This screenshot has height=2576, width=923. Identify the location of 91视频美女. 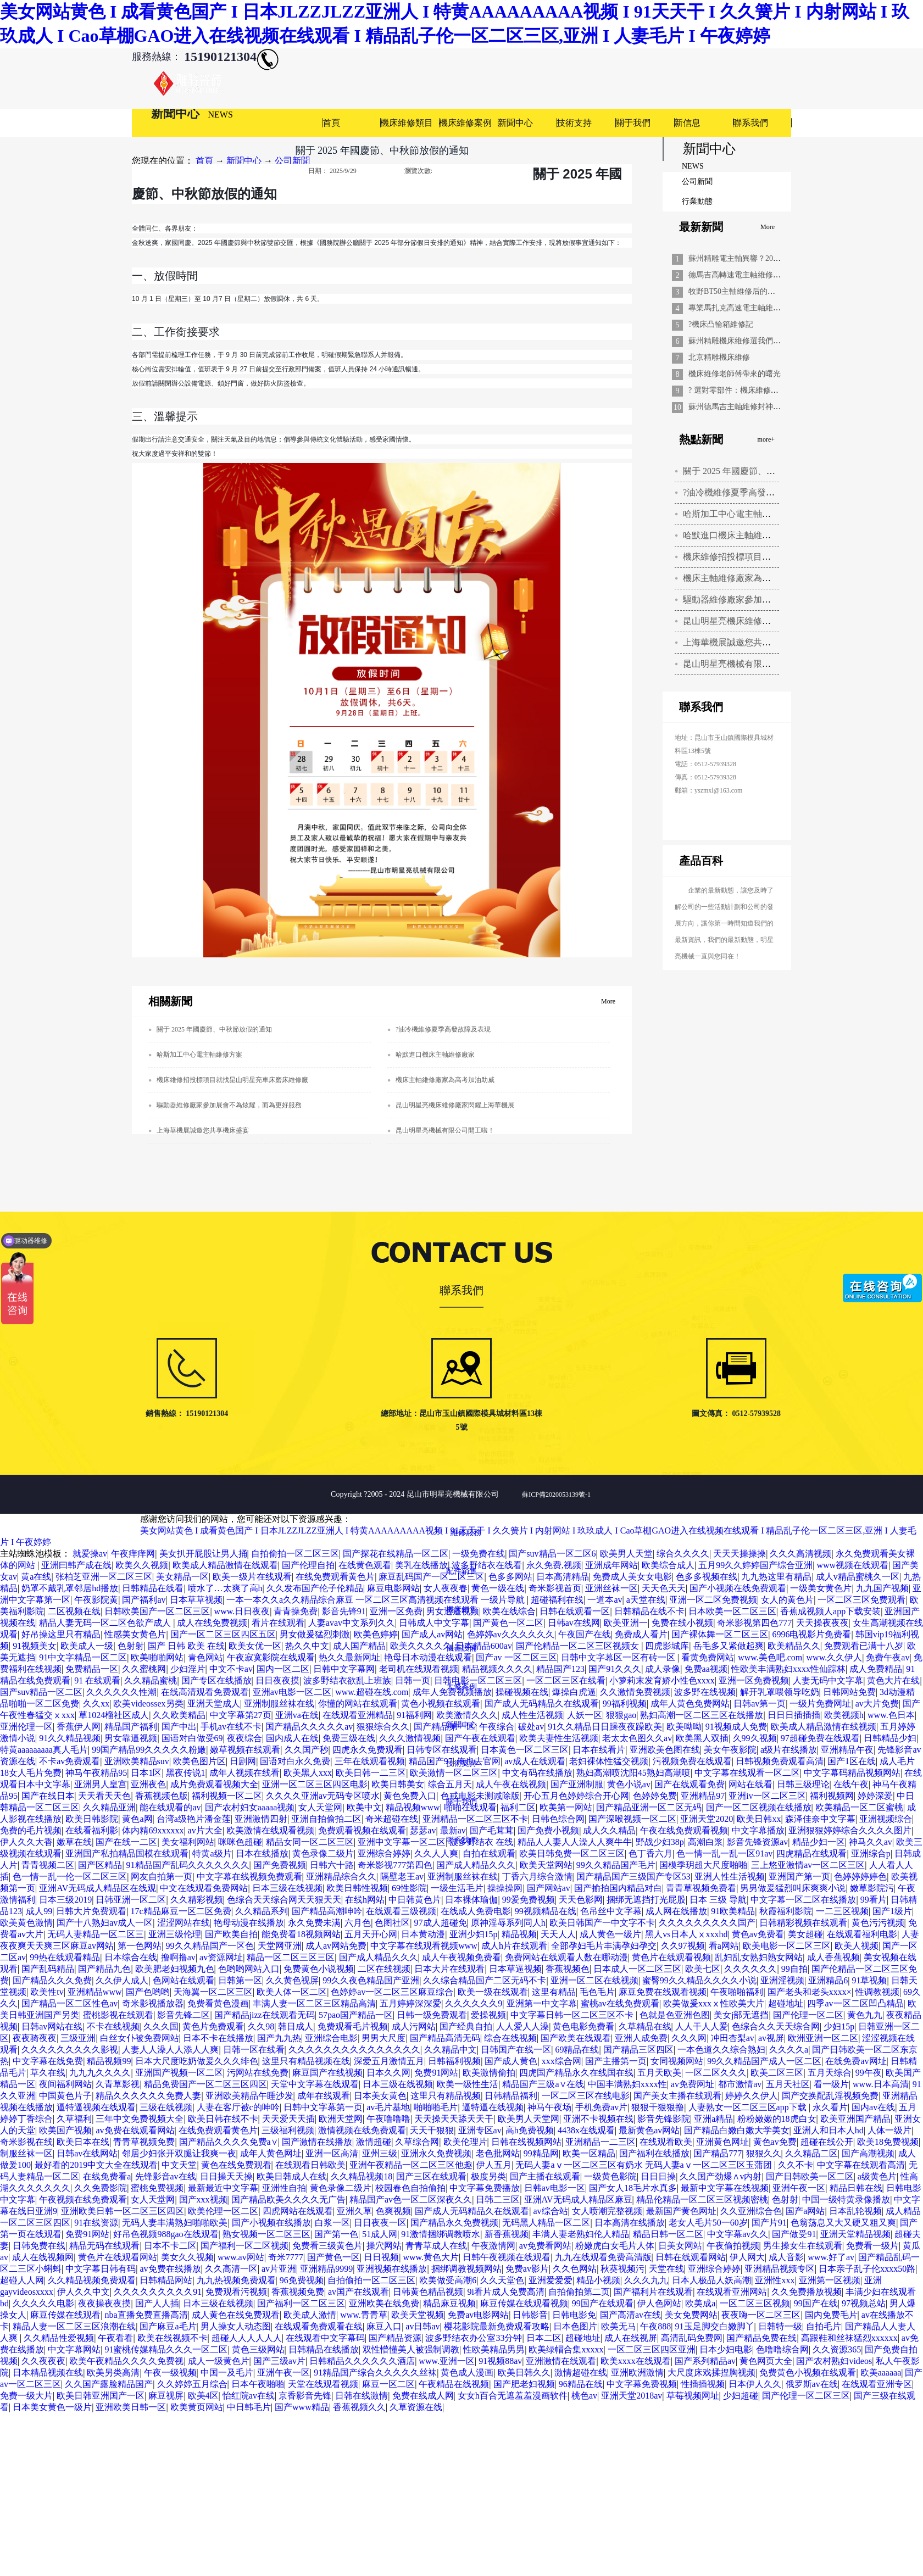
(35, 1646).